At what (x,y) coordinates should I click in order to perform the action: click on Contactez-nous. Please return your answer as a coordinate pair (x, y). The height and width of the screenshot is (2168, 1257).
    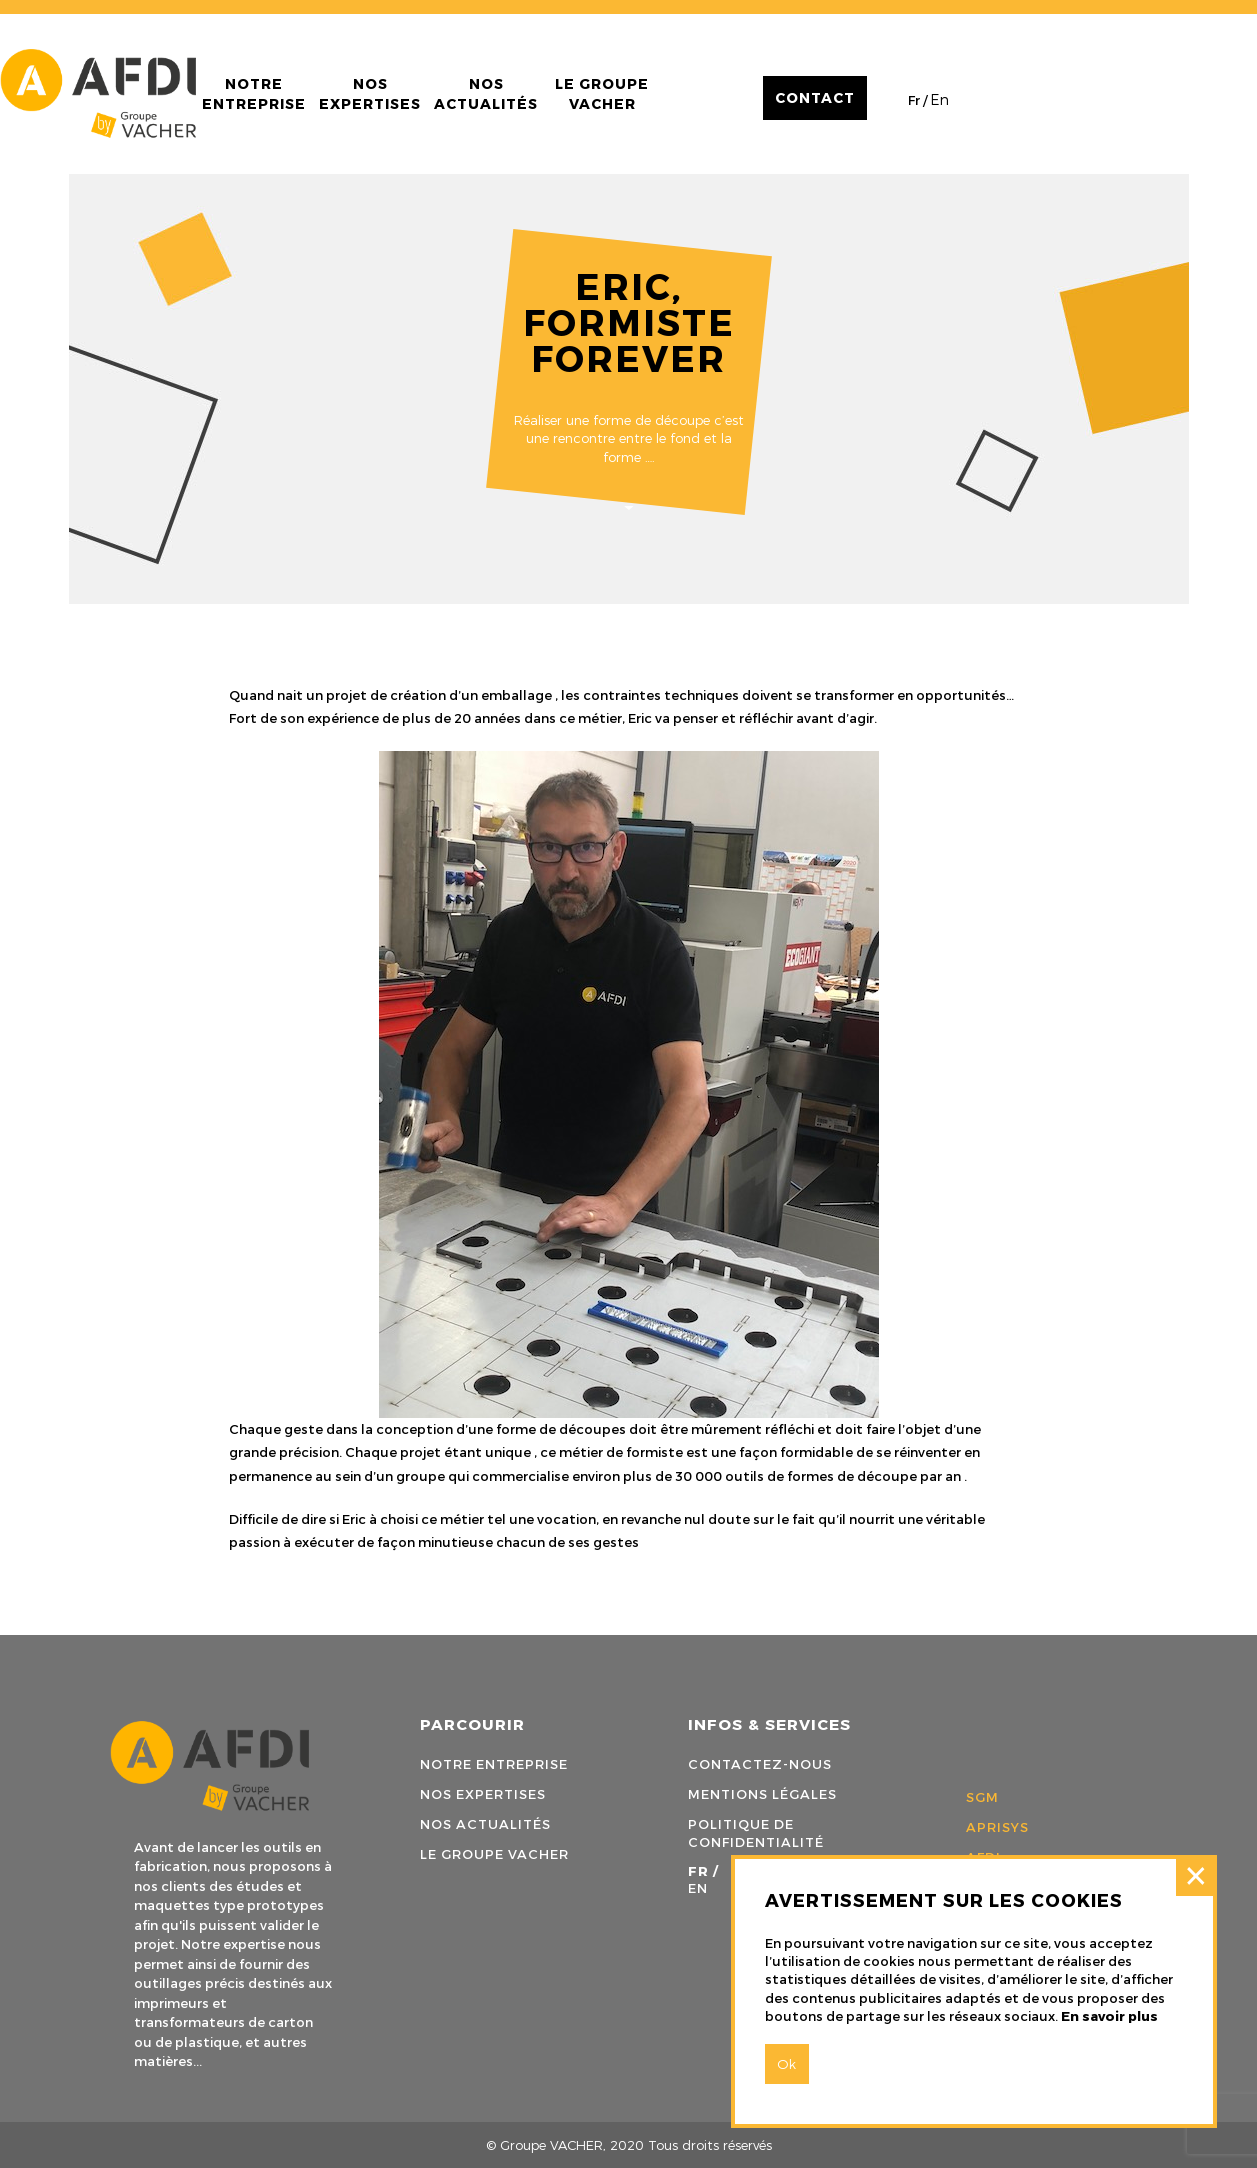
    Looking at the image, I should click on (760, 1764).